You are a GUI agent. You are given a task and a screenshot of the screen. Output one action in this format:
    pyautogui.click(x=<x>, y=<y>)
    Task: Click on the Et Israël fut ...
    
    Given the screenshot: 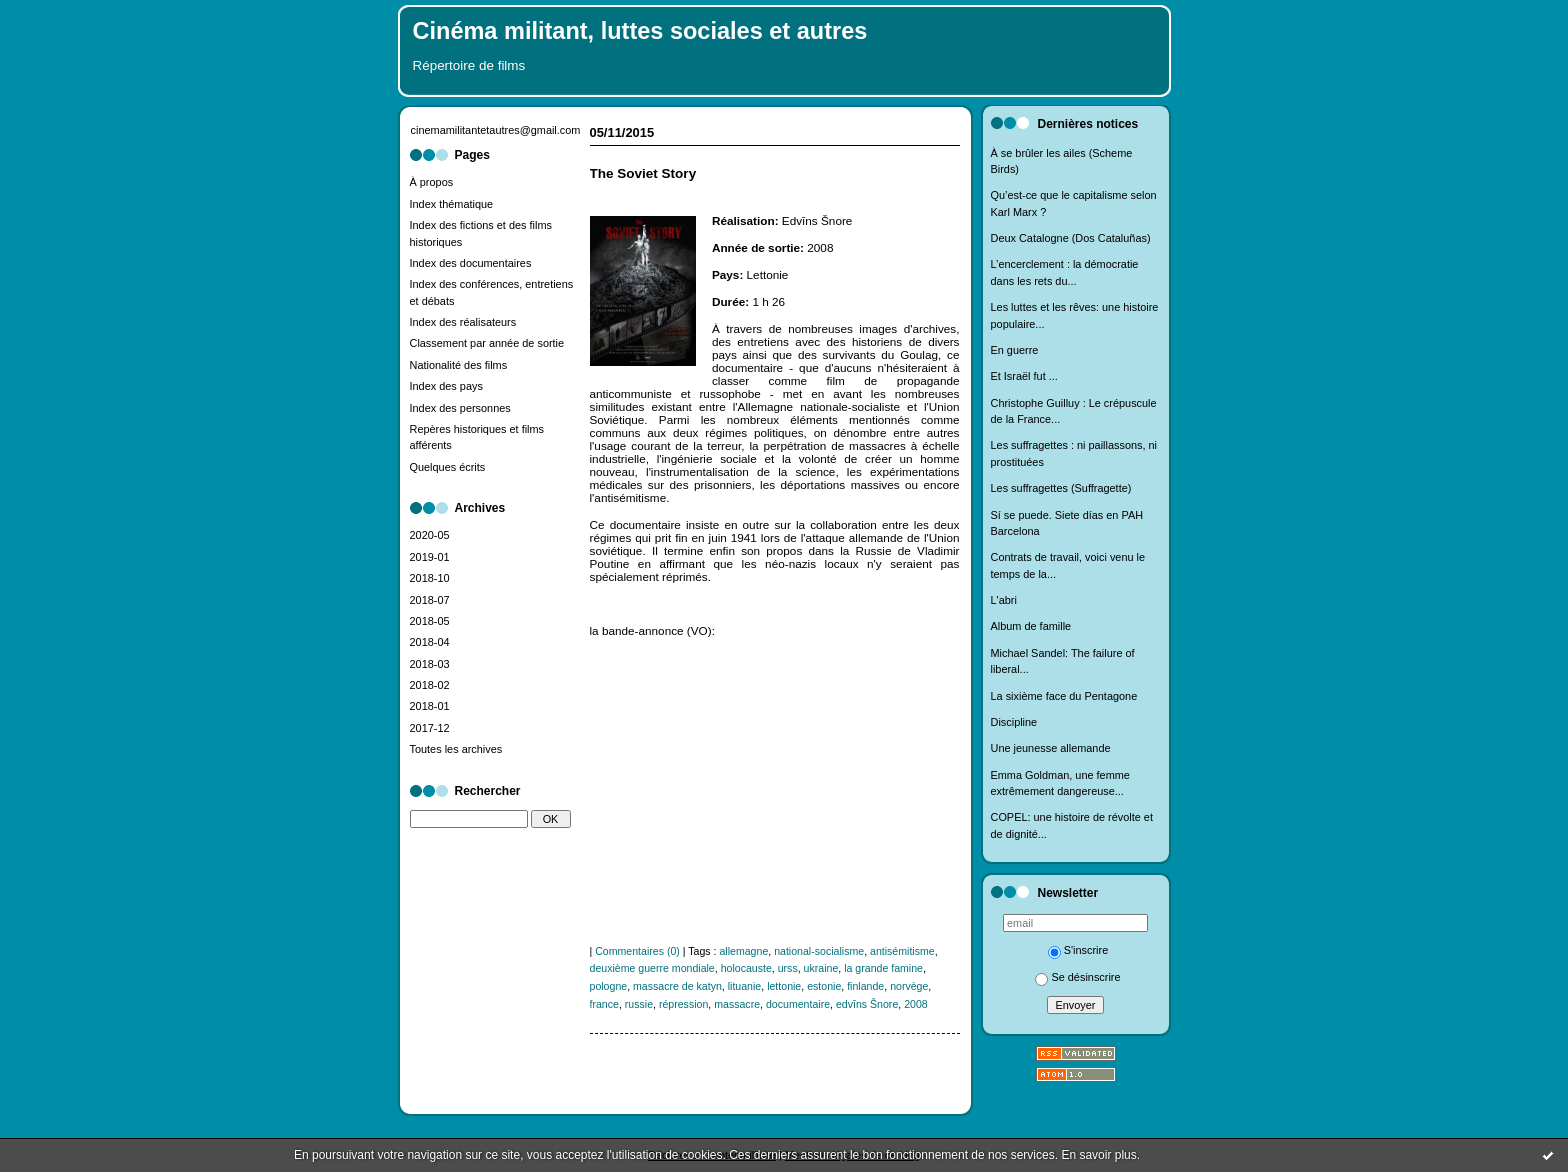 What is the action you would take?
    pyautogui.click(x=1024, y=376)
    